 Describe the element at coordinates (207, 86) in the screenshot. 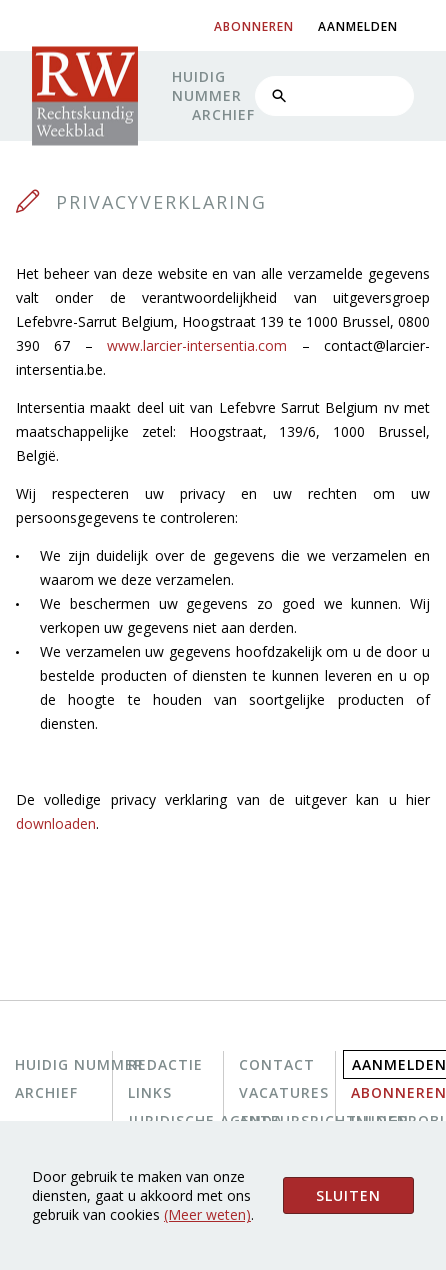

I see `Huidig nummer` at that location.